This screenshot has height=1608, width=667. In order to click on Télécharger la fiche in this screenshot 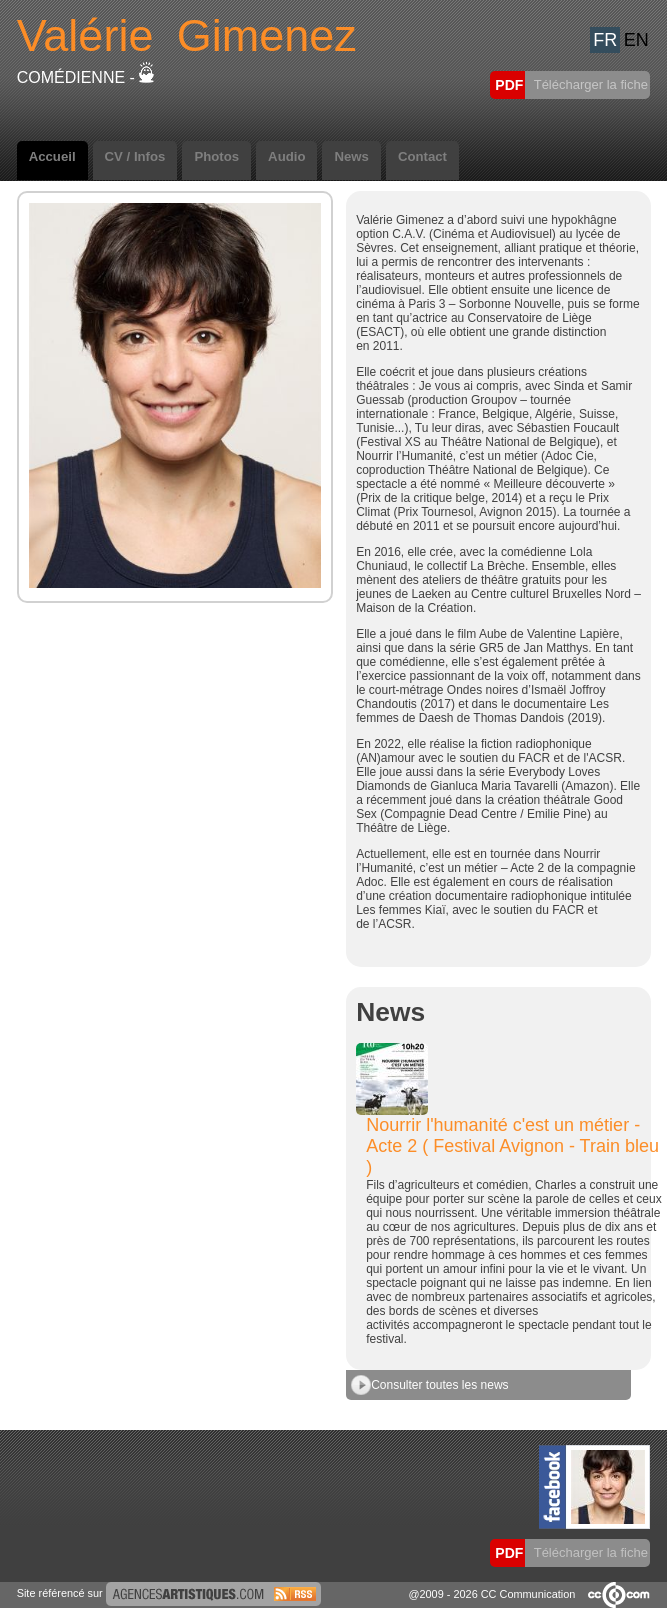, I will do `click(589, 84)`.